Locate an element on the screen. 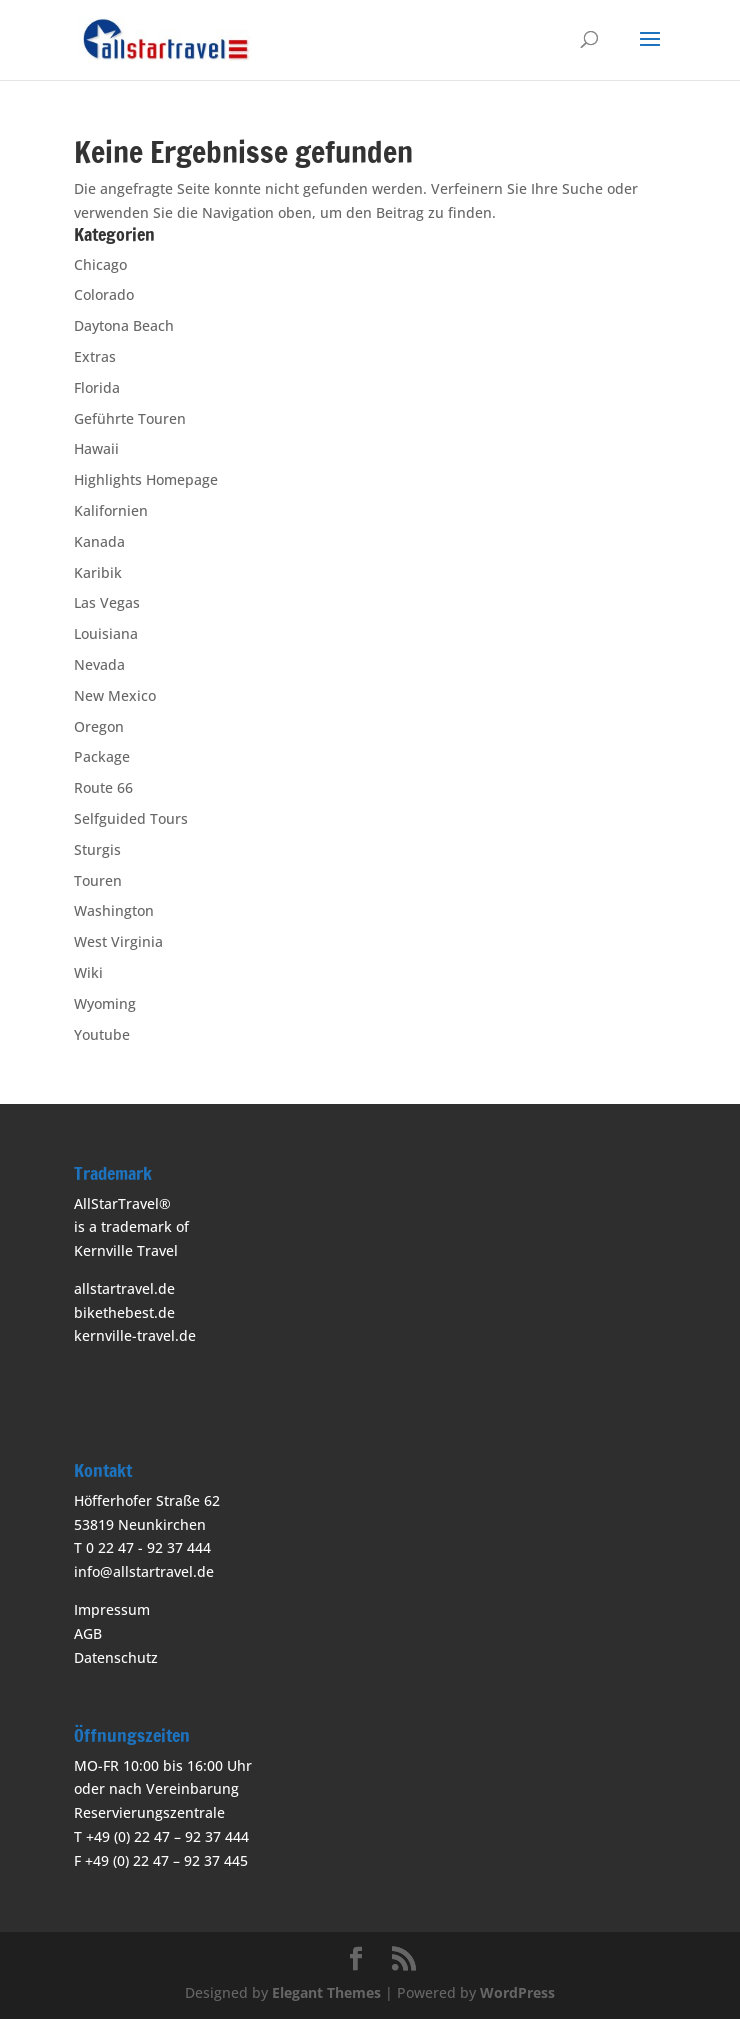 The height and width of the screenshot is (2019, 740). West Virginia is located at coordinates (118, 941).